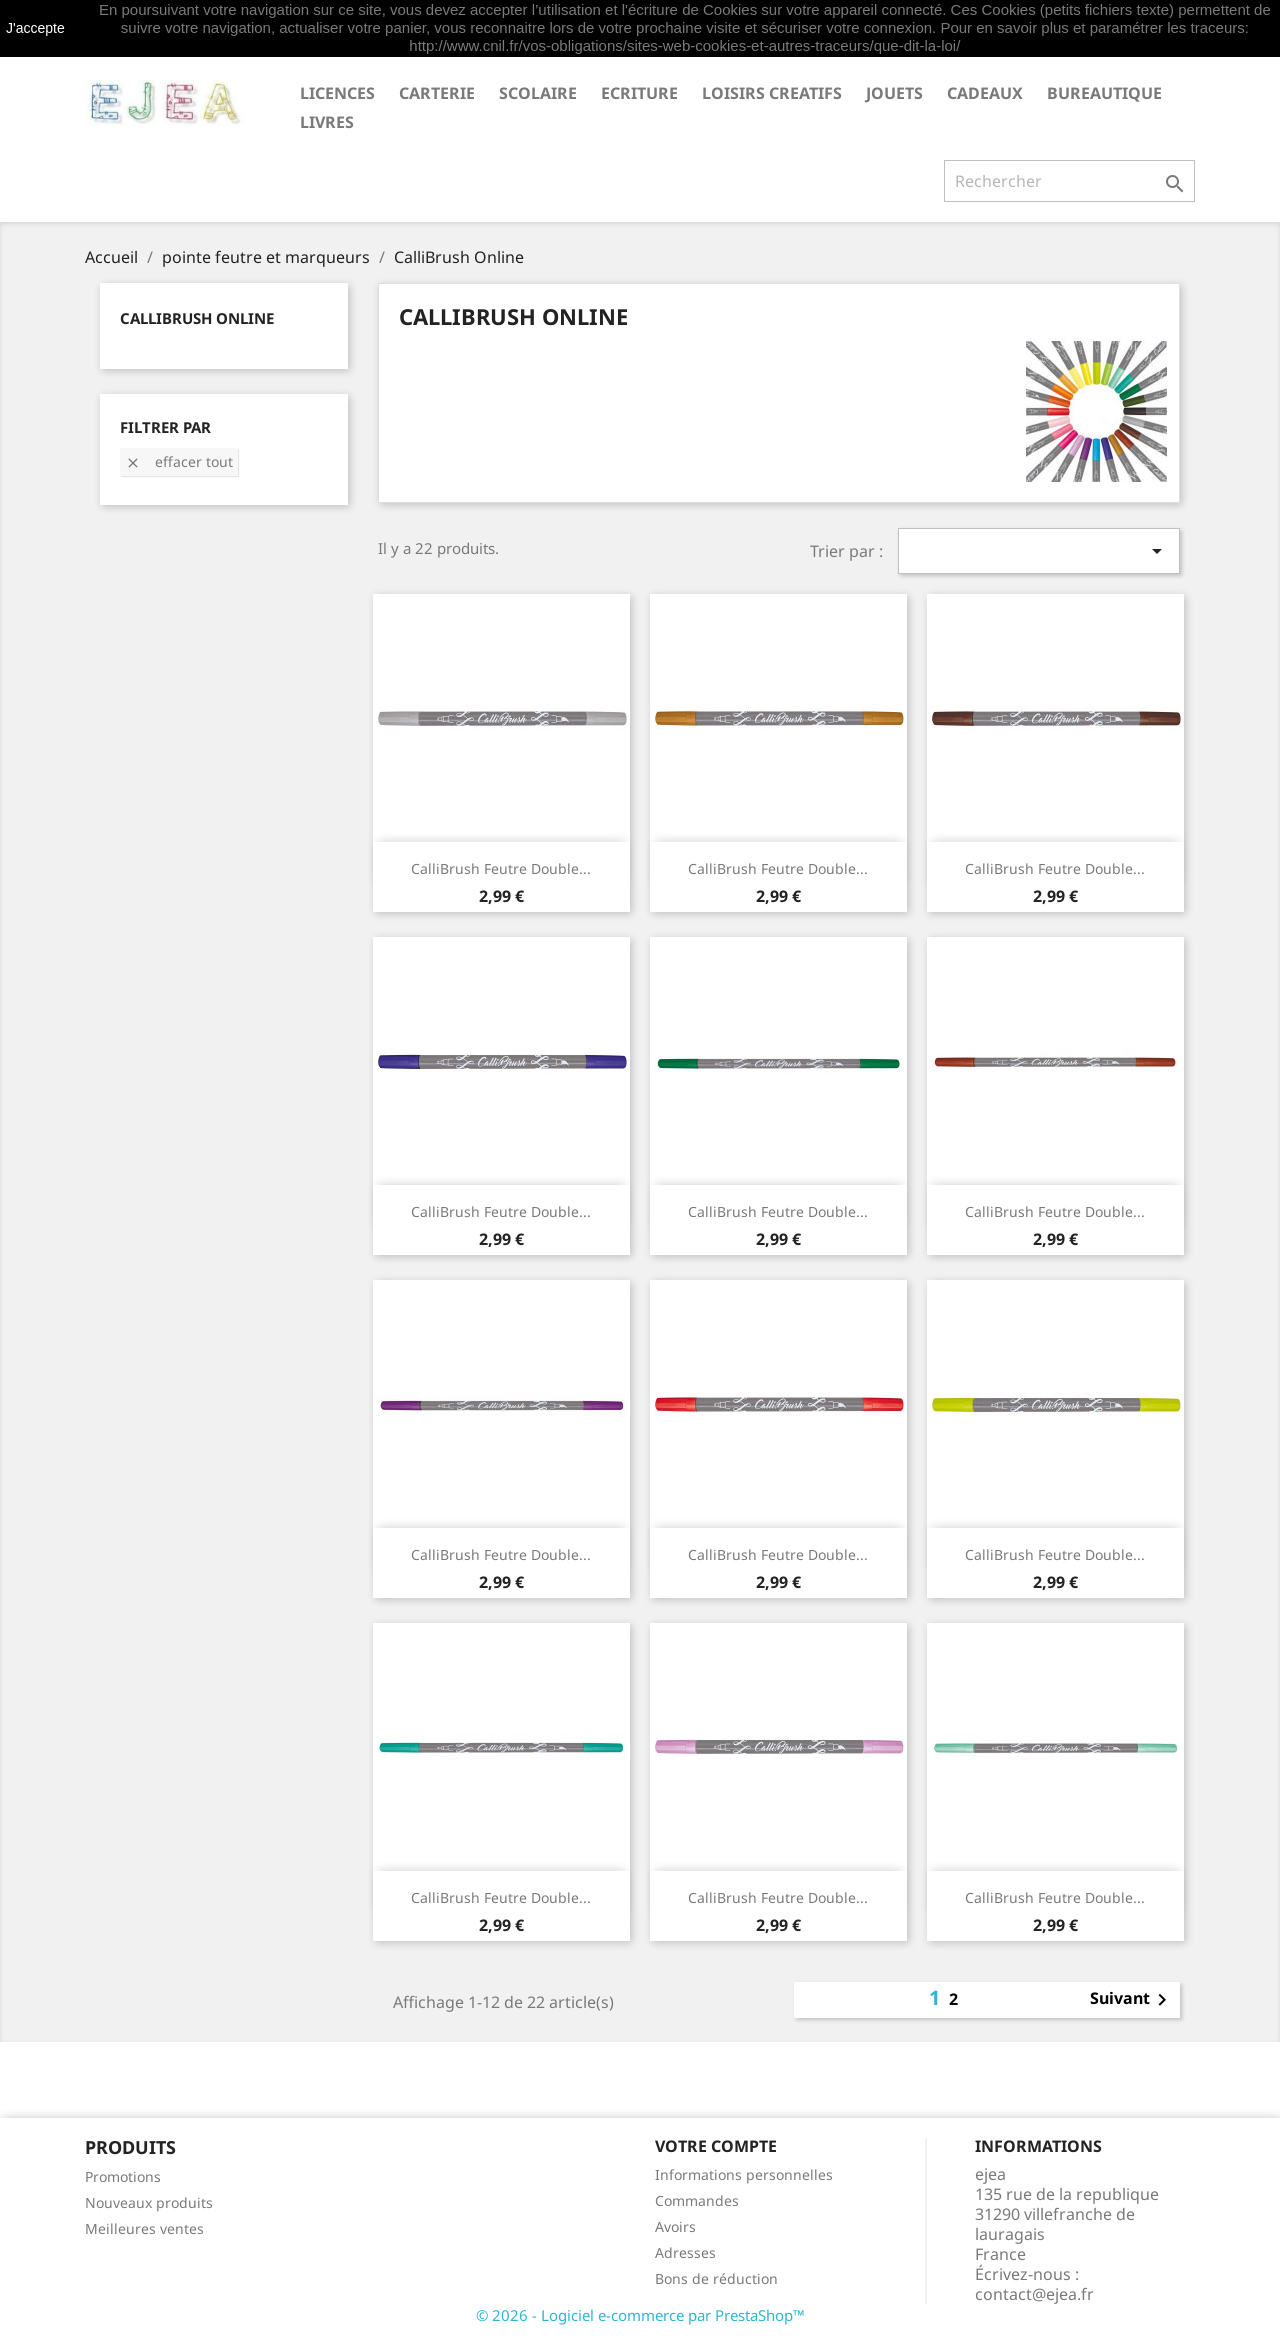 The image size is (1280, 2341). What do you see at coordinates (1104, 93) in the screenshot?
I see `BUREAUTIQUE` at bounding box center [1104, 93].